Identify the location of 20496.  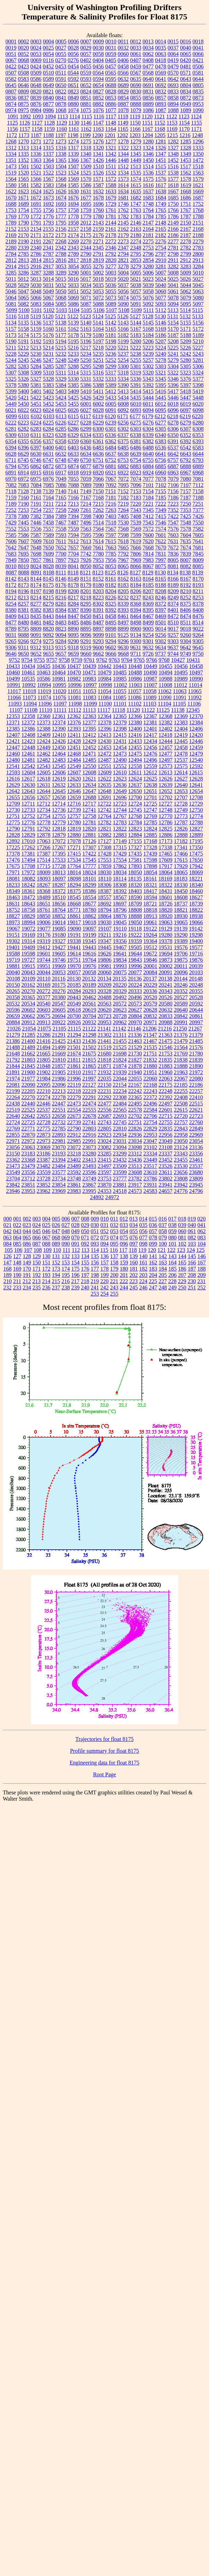
(135, 997).